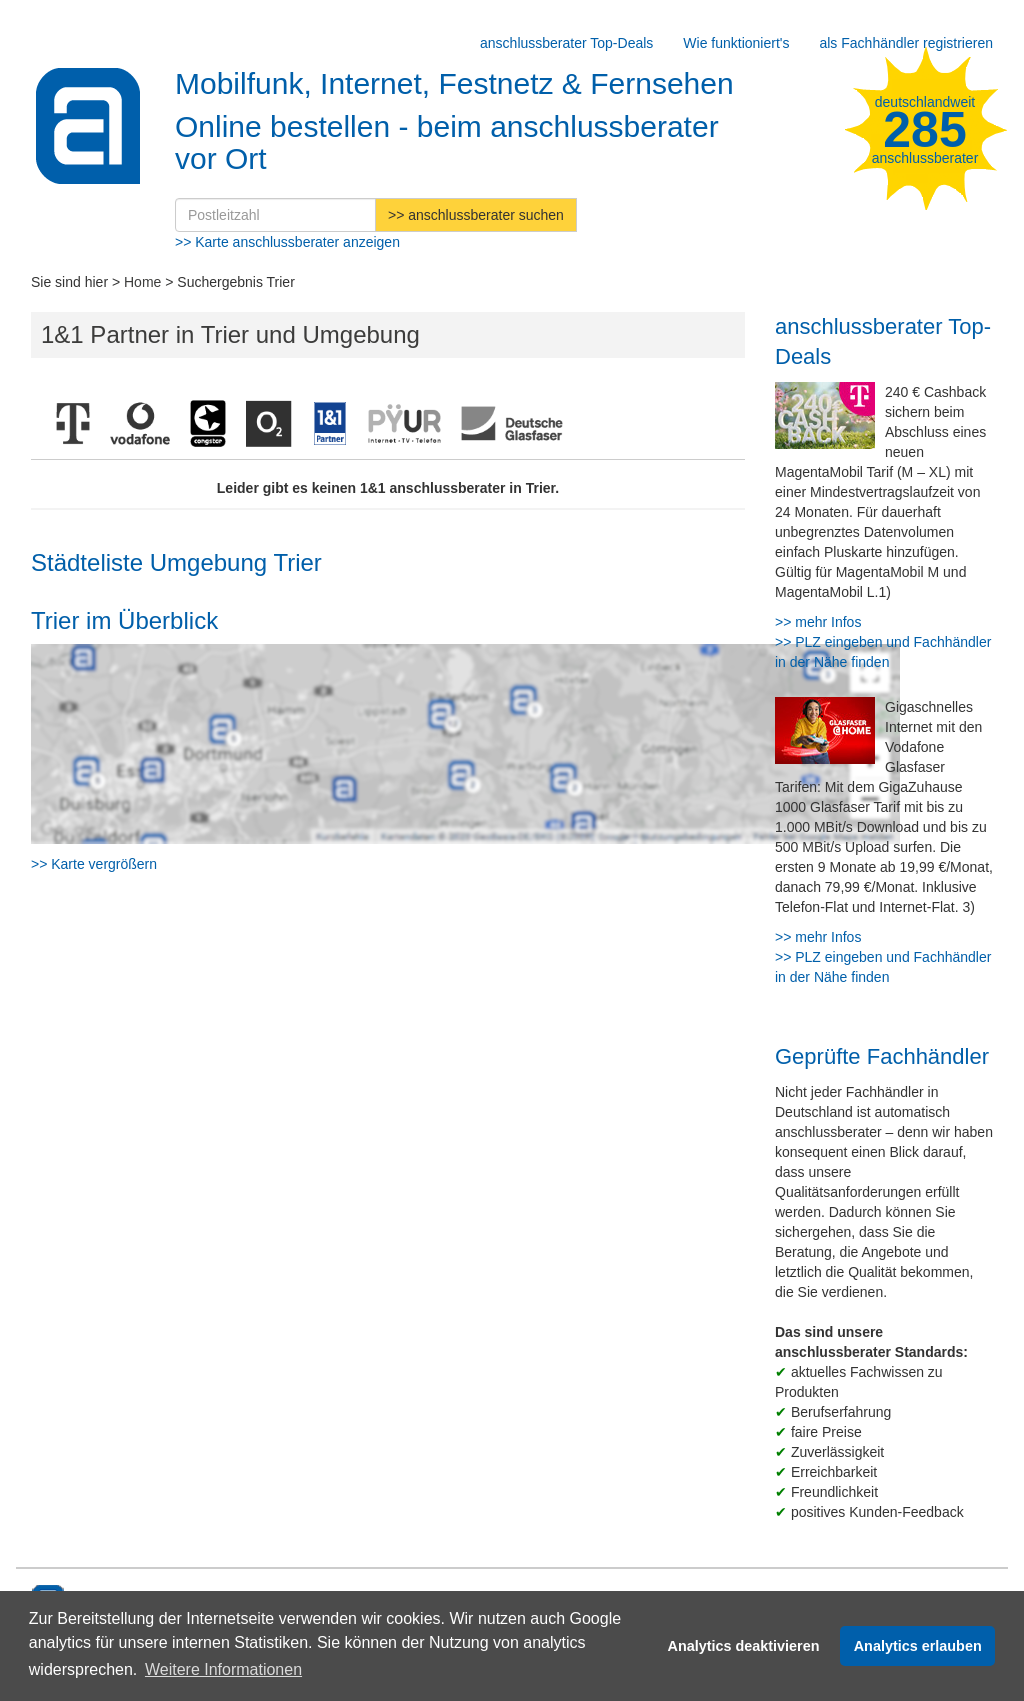 The width and height of the screenshot is (1024, 1701). Describe the element at coordinates (744, 1646) in the screenshot. I see `Analytics deaktivieren [button]` at that location.